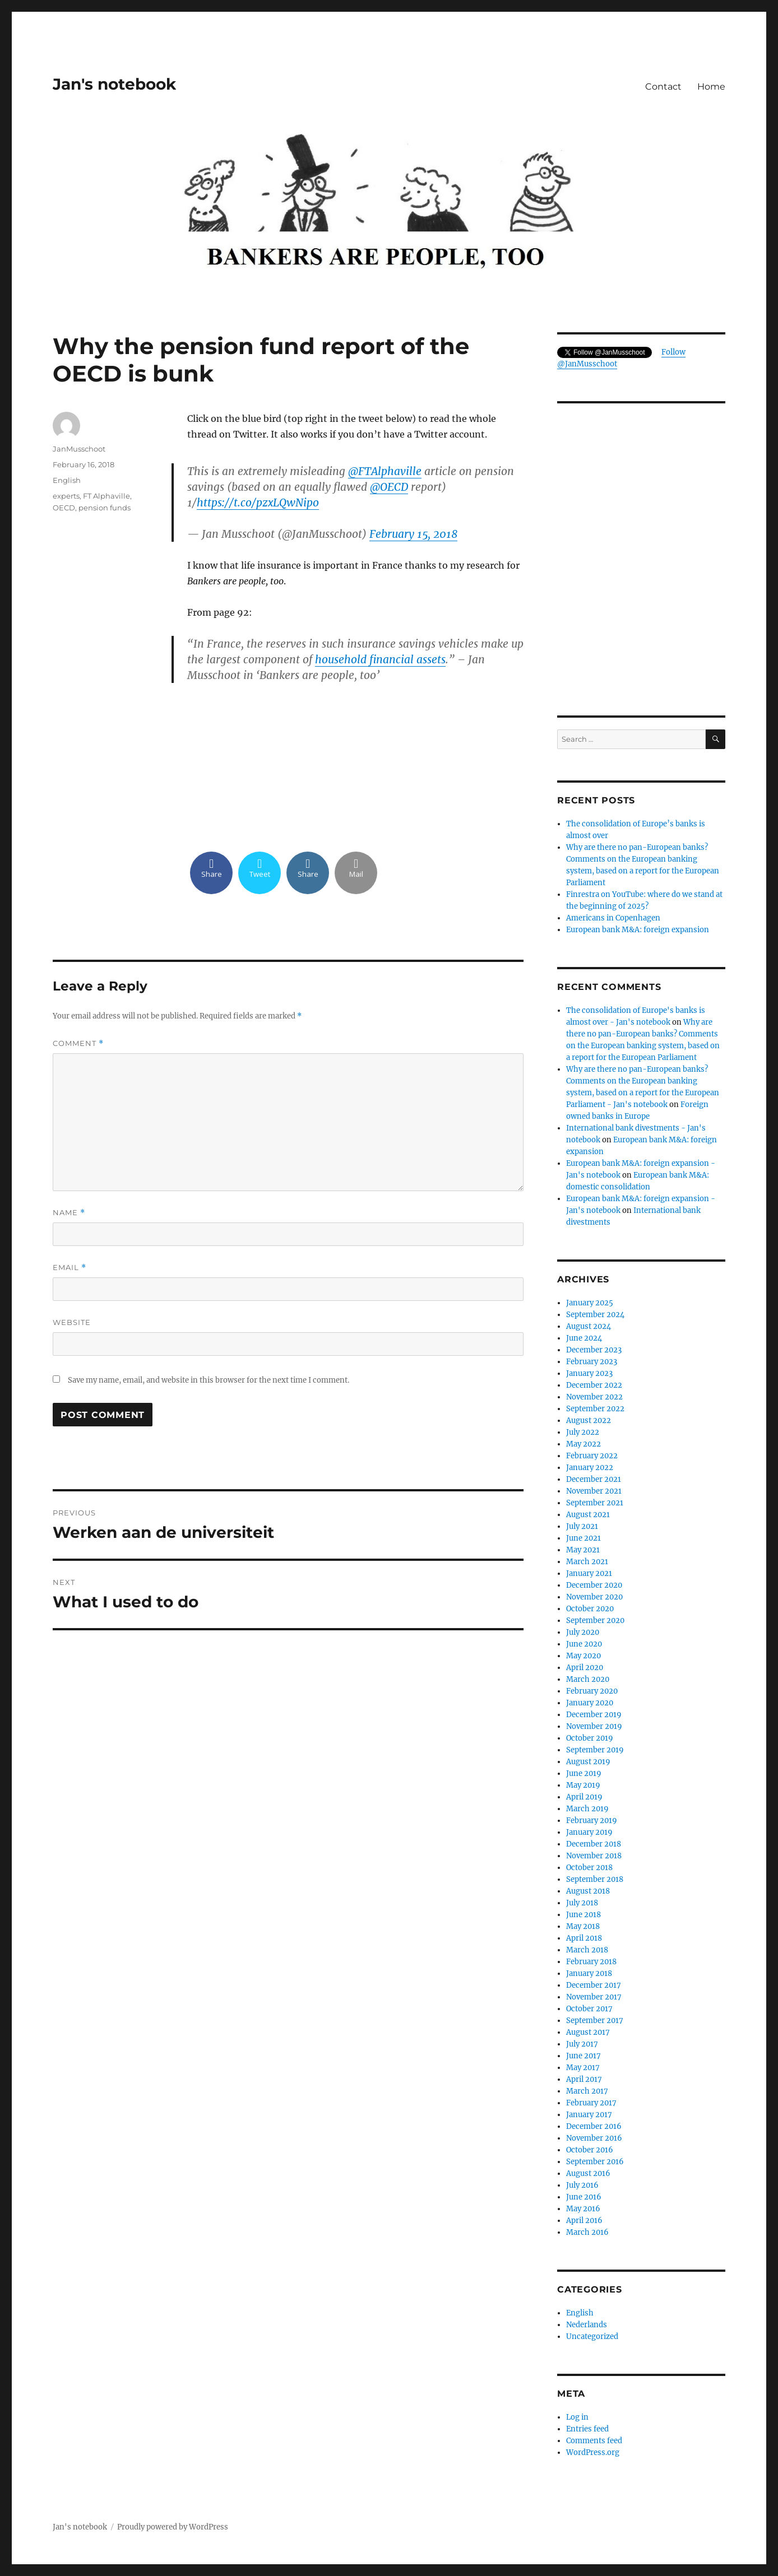 The image size is (778, 2576). I want to click on European bank M&A: foreign expansion, so click(637, 929).